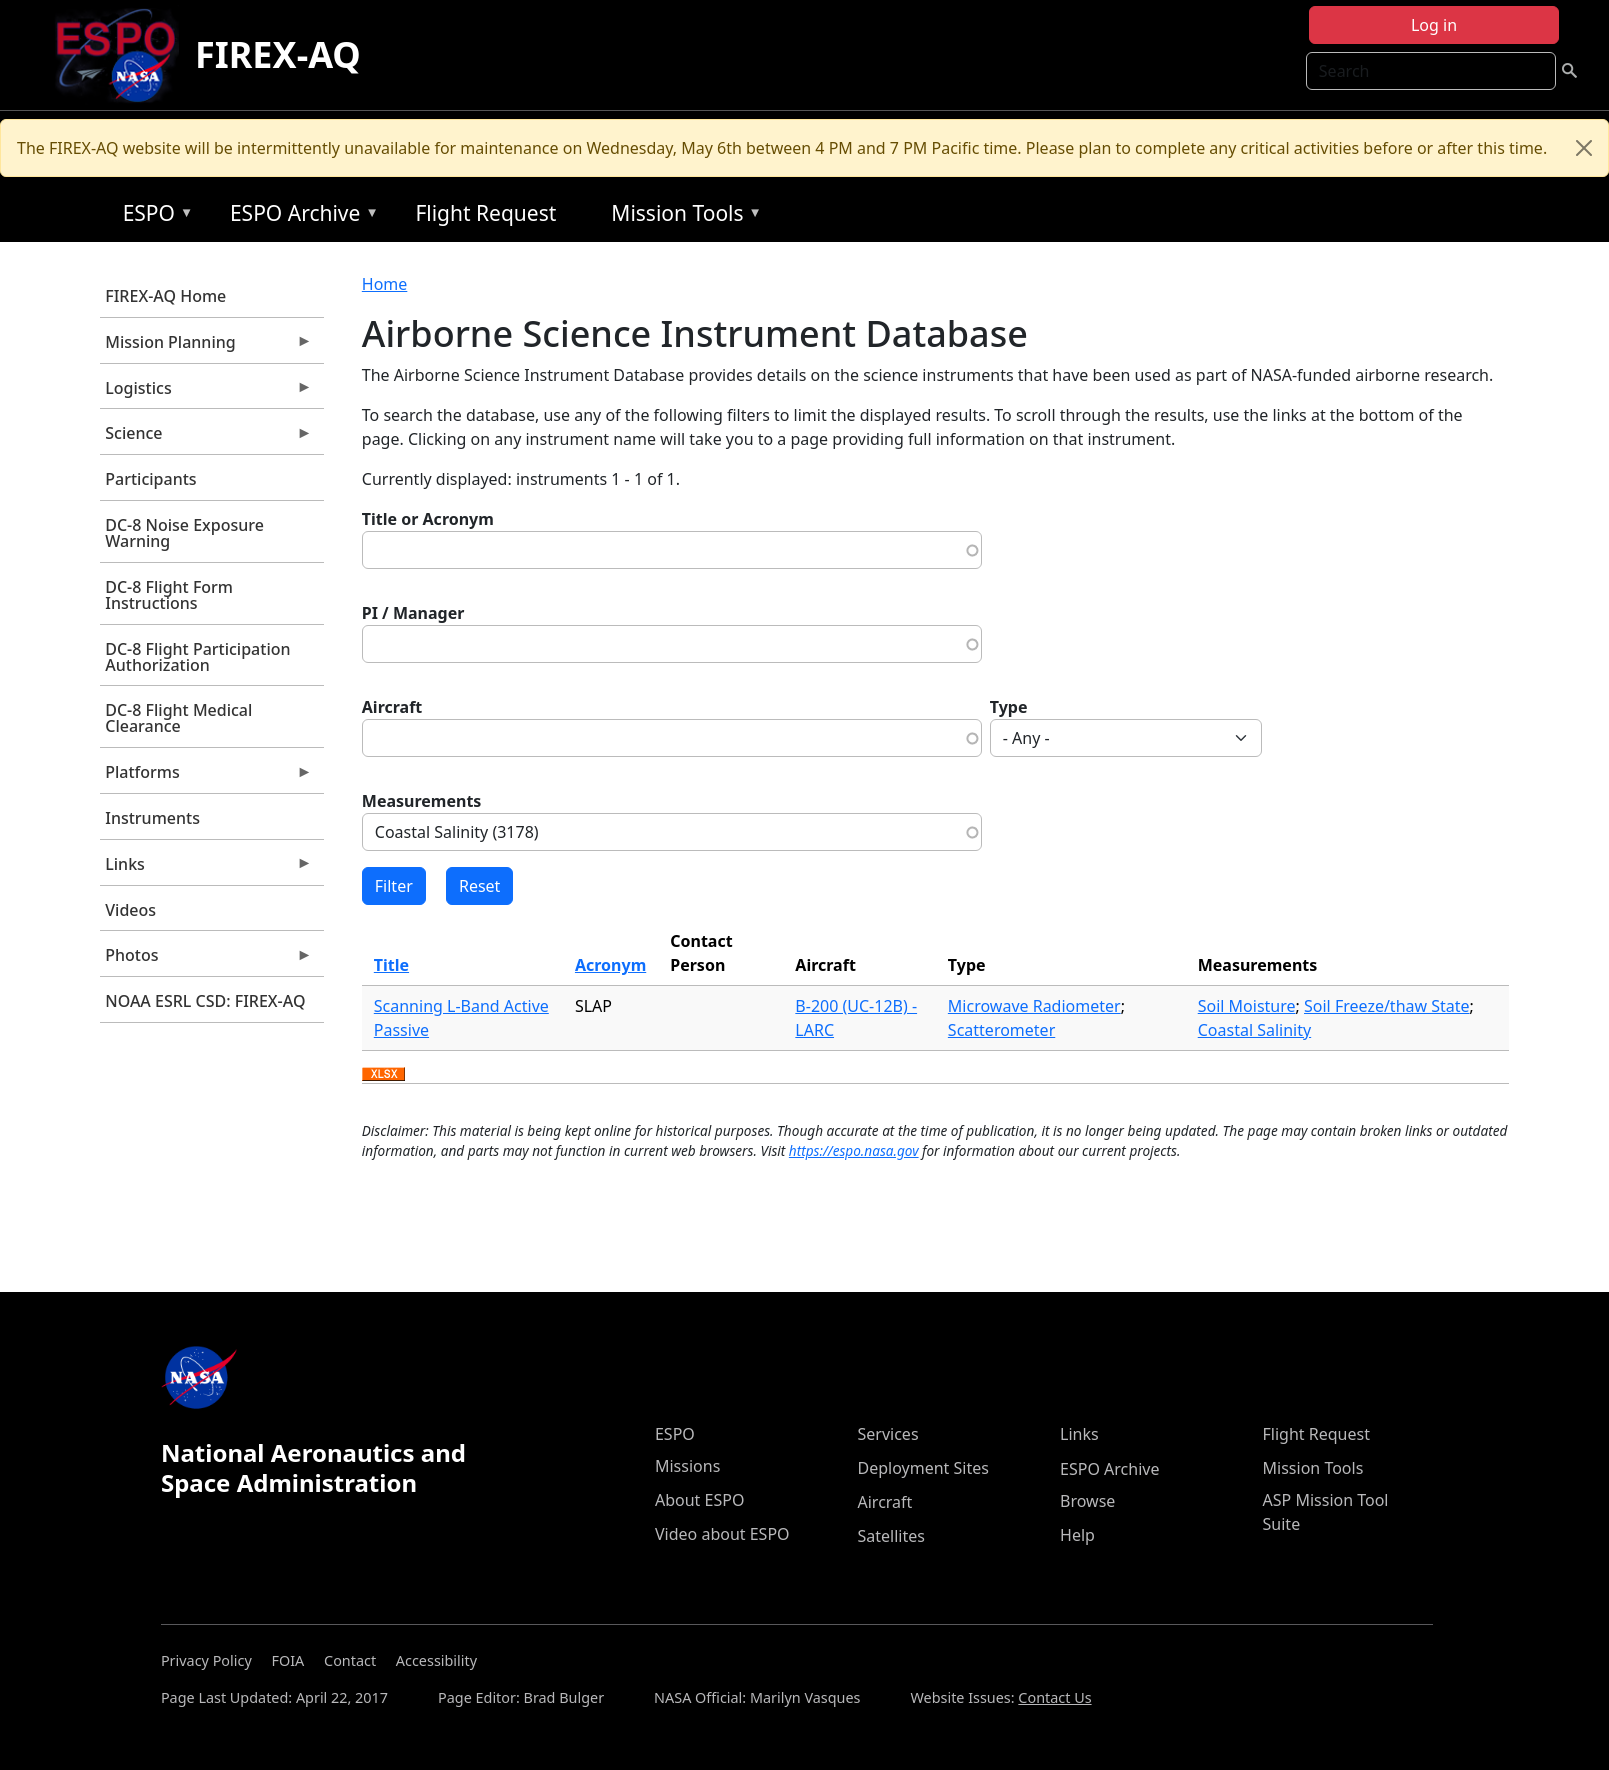  Describe the element at coordinates (206, 869) in the screenshot. I see `Links` at that location.